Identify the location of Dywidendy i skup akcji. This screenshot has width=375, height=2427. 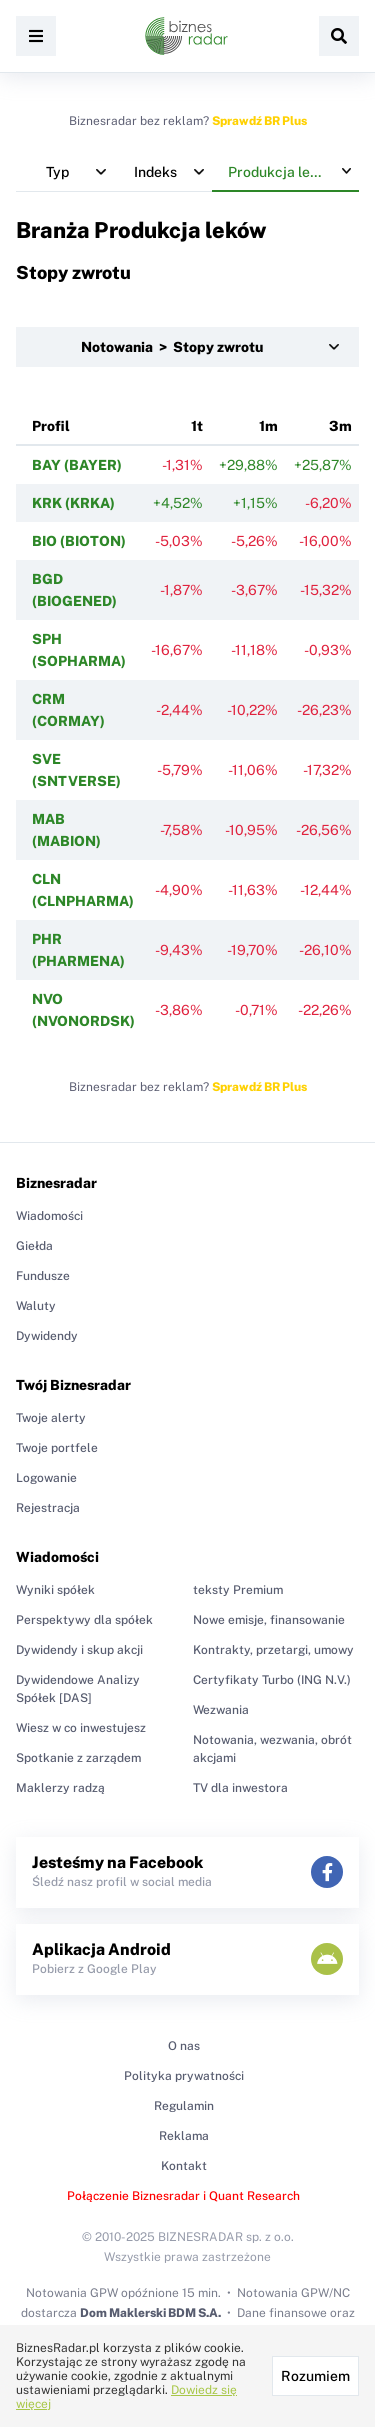
(79, 1650).